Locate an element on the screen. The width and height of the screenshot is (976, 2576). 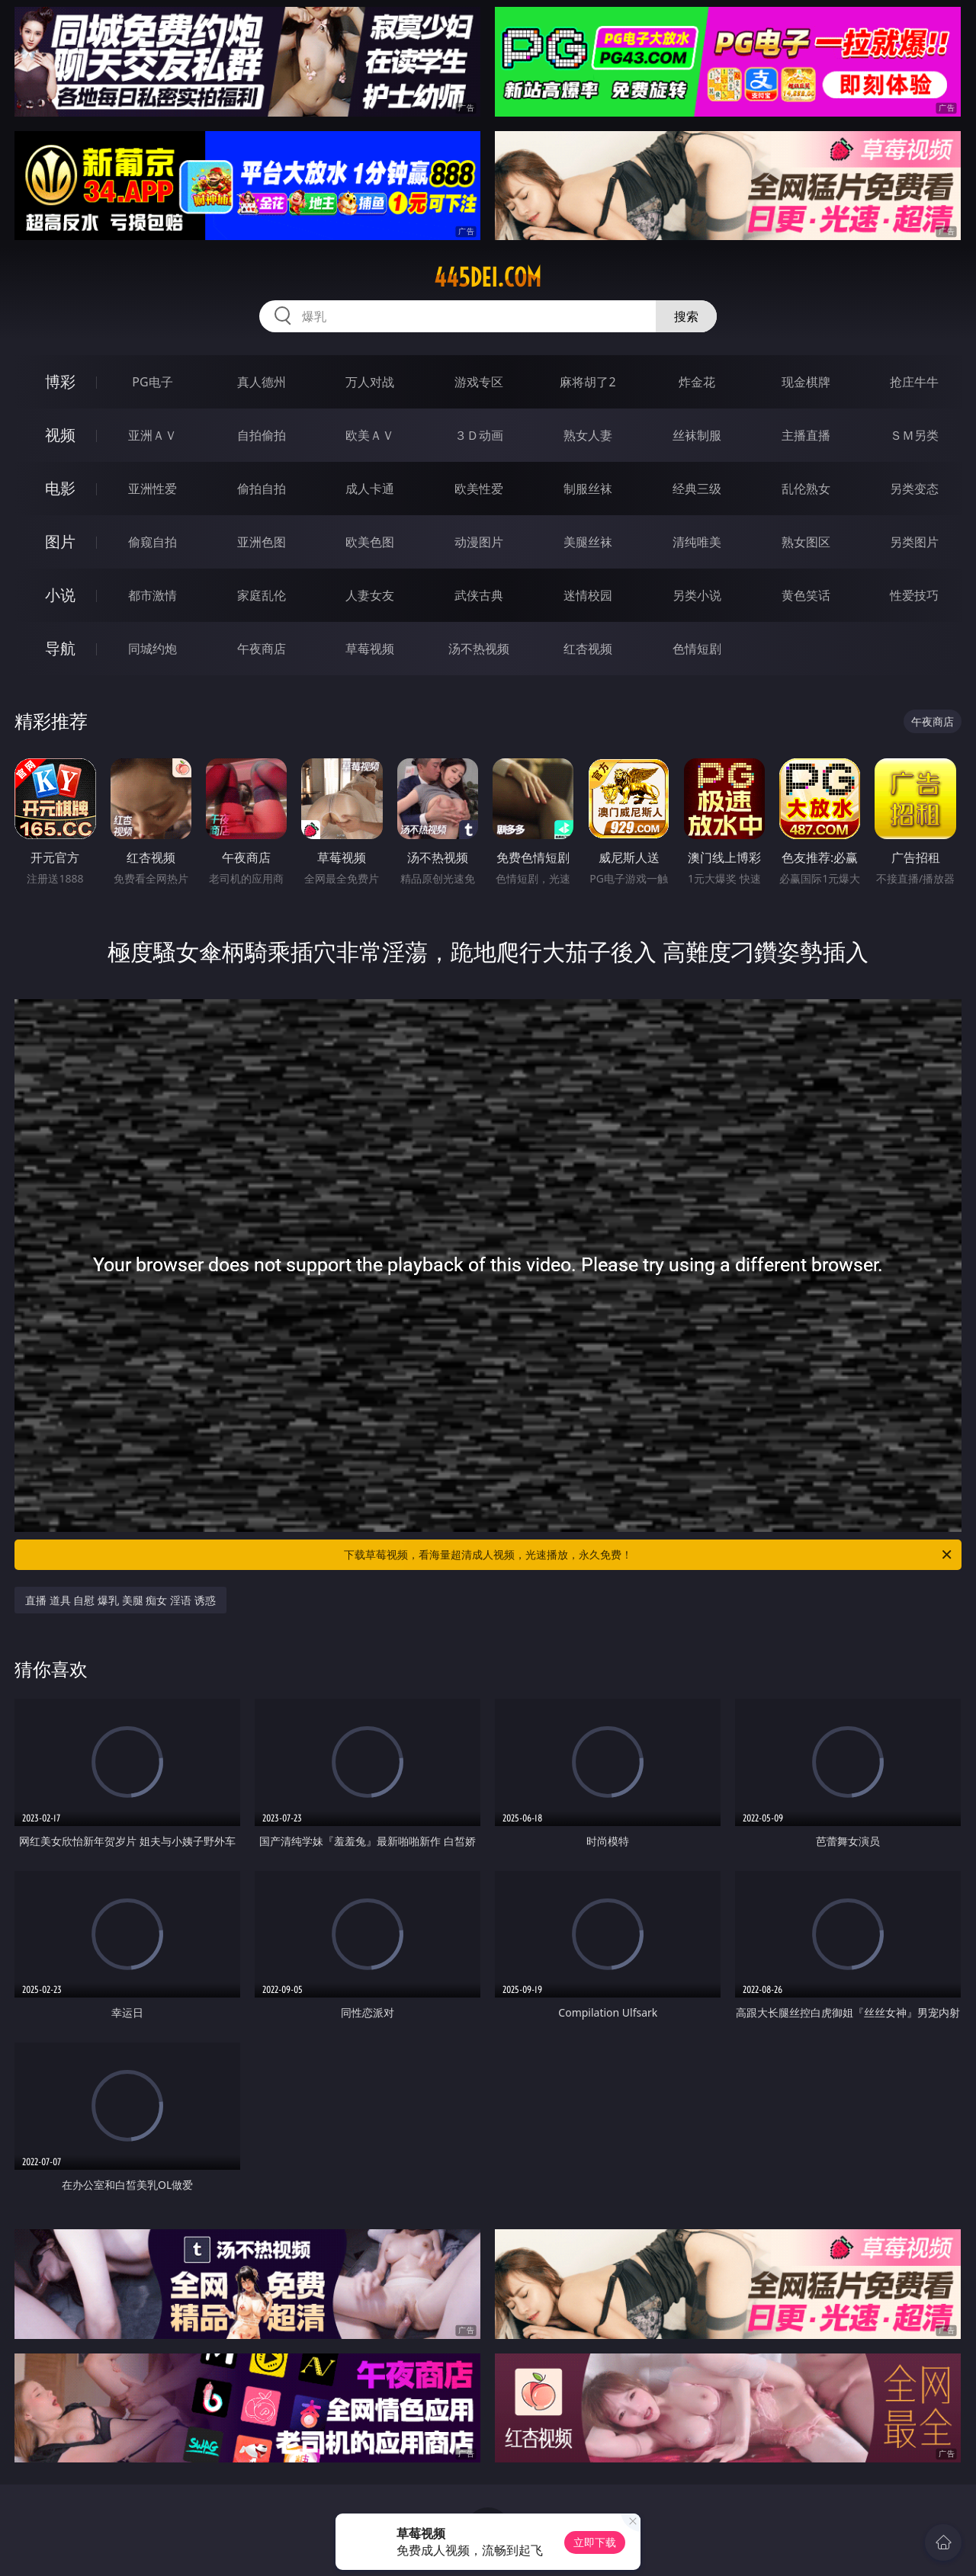
成人卡通 is located at coordinates (369, 488).